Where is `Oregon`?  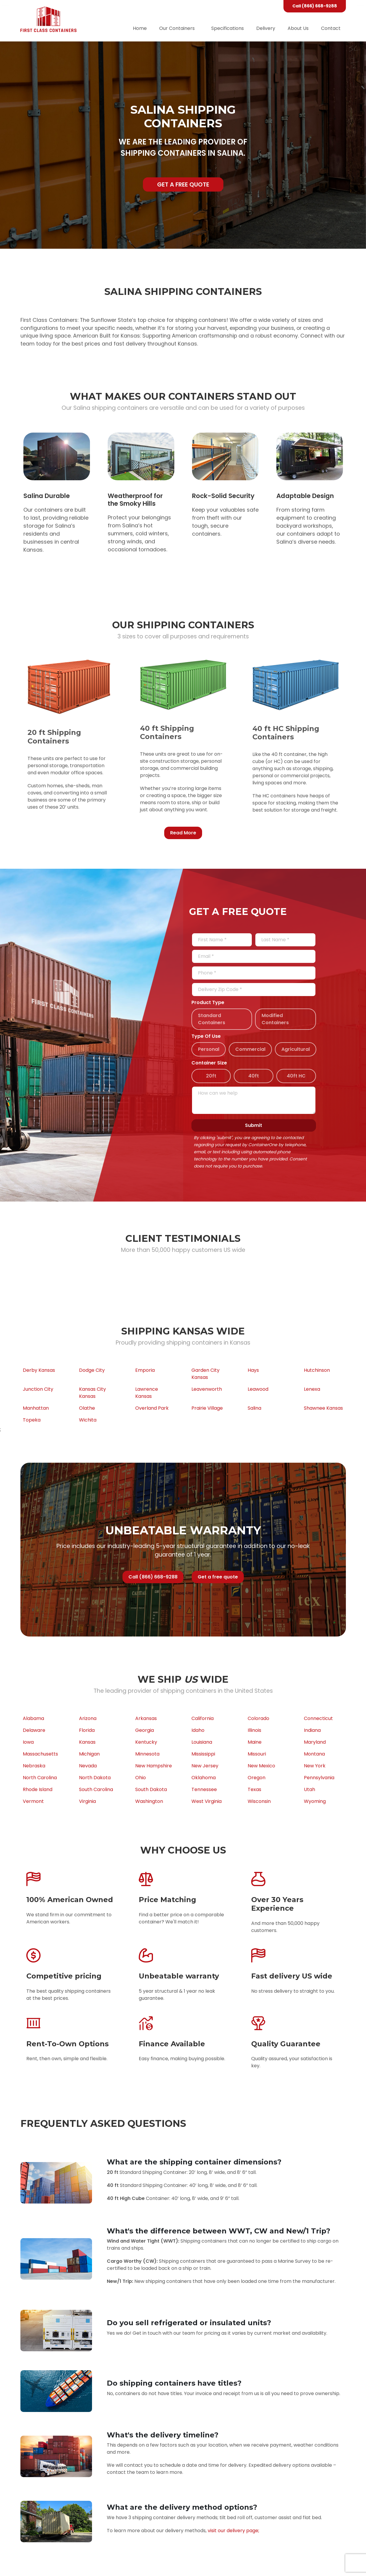
Oregon is located at coordinates (256, 1777).